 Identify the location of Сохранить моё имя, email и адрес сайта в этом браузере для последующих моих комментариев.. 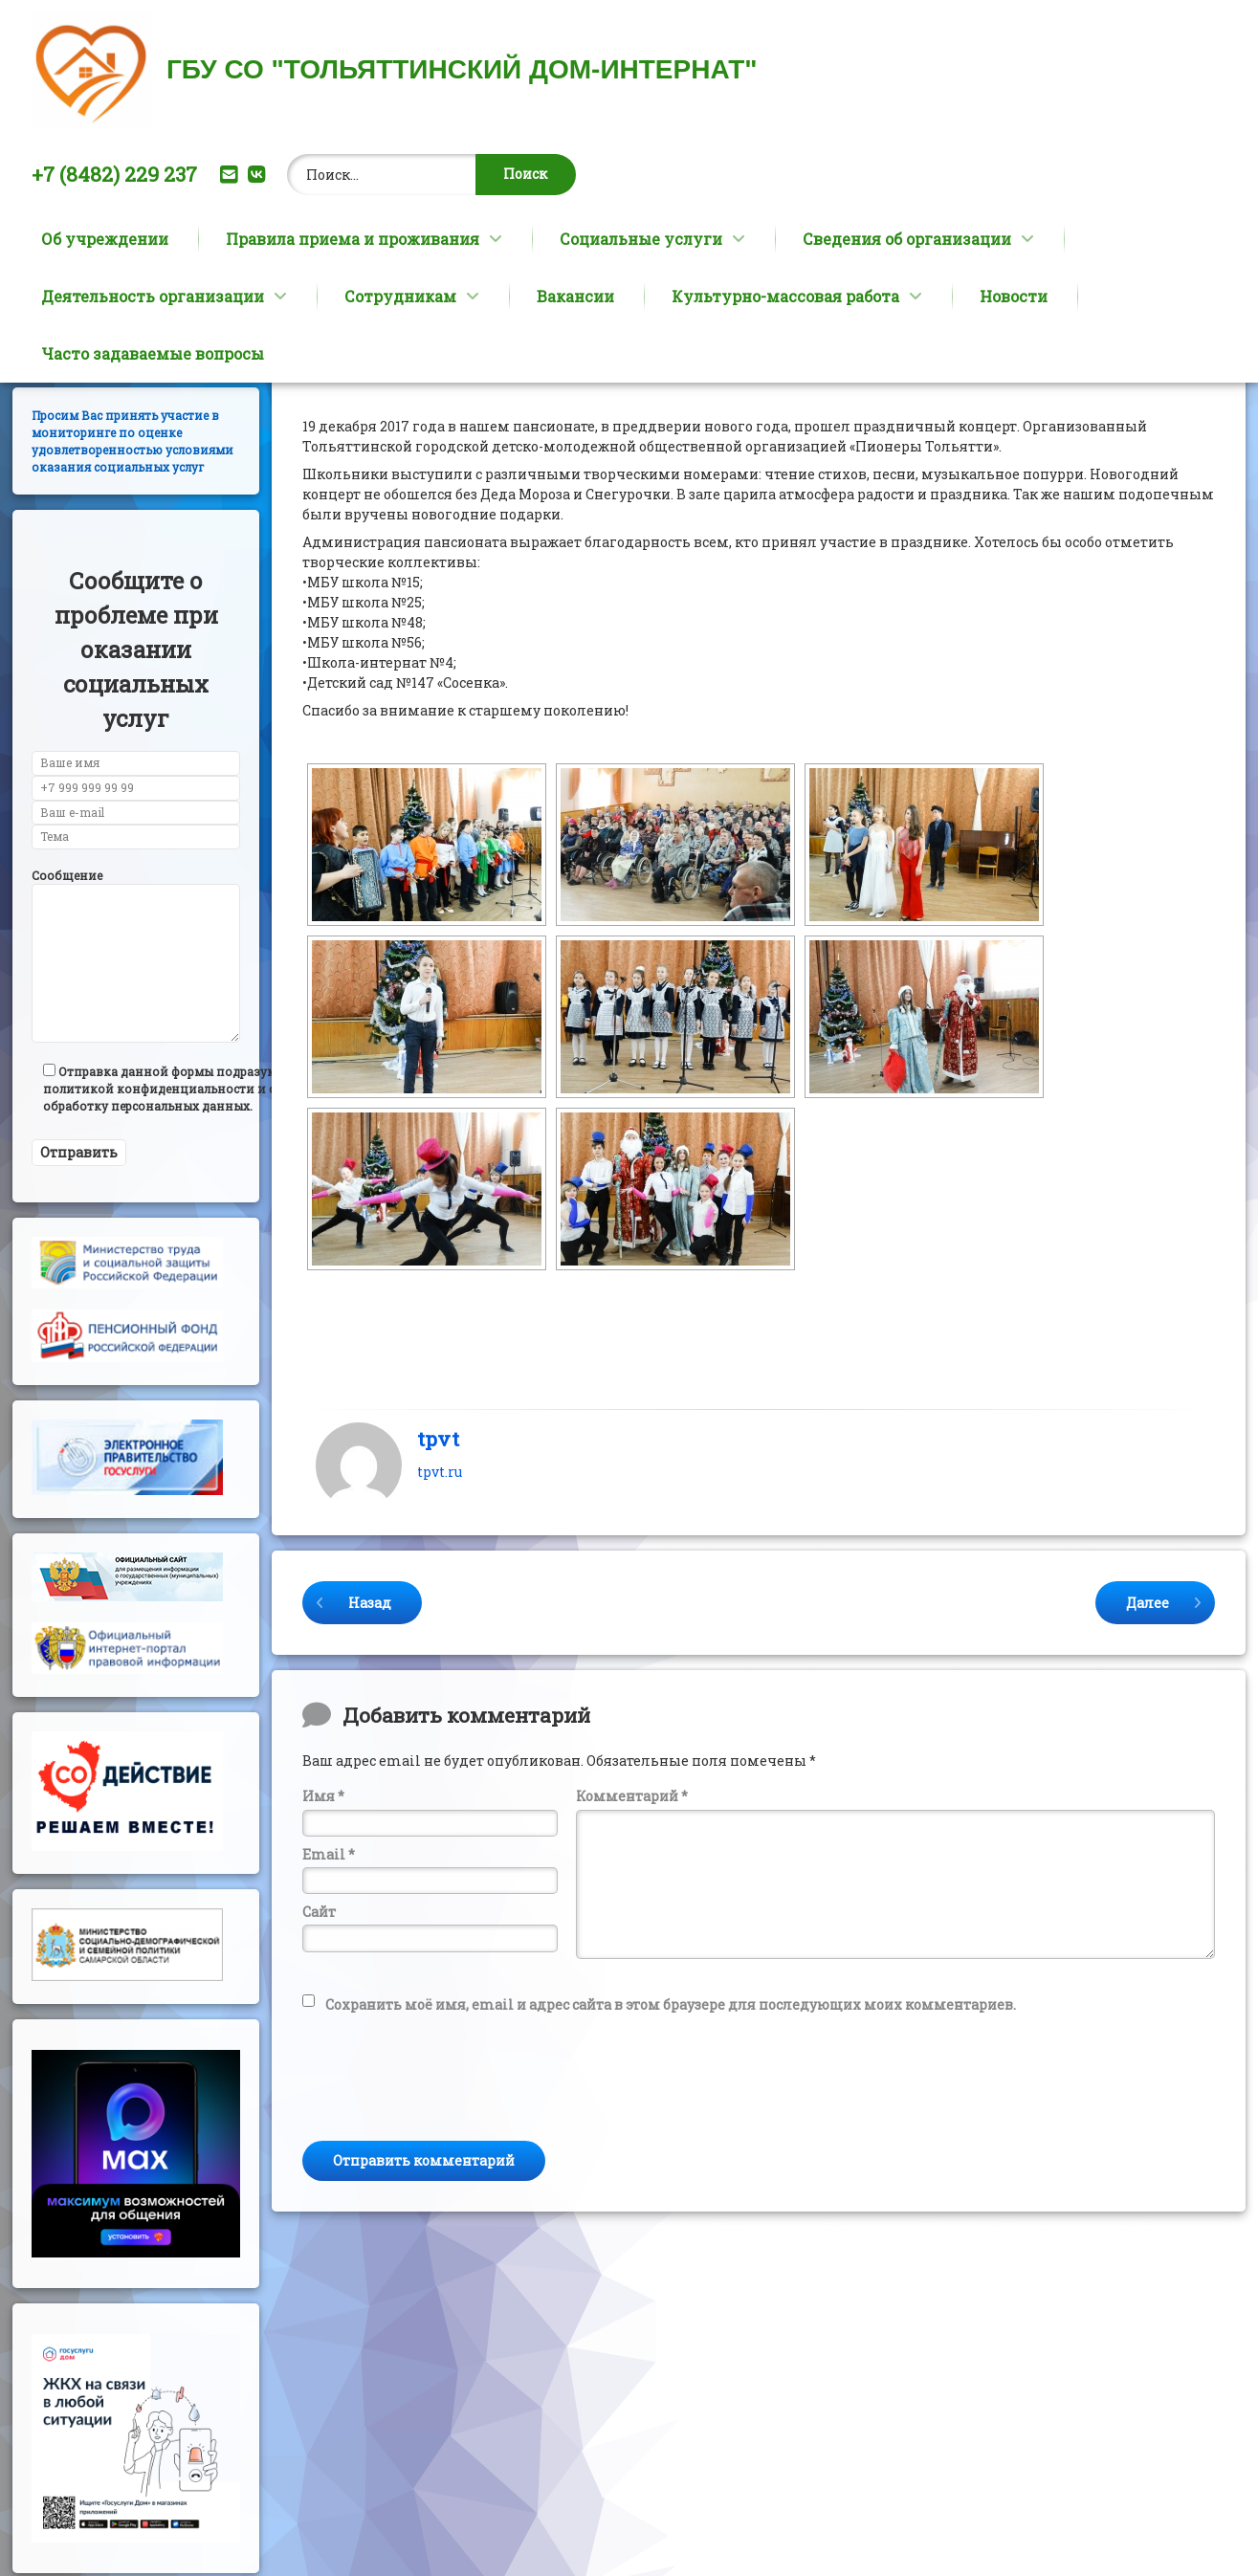
(670, 2125).